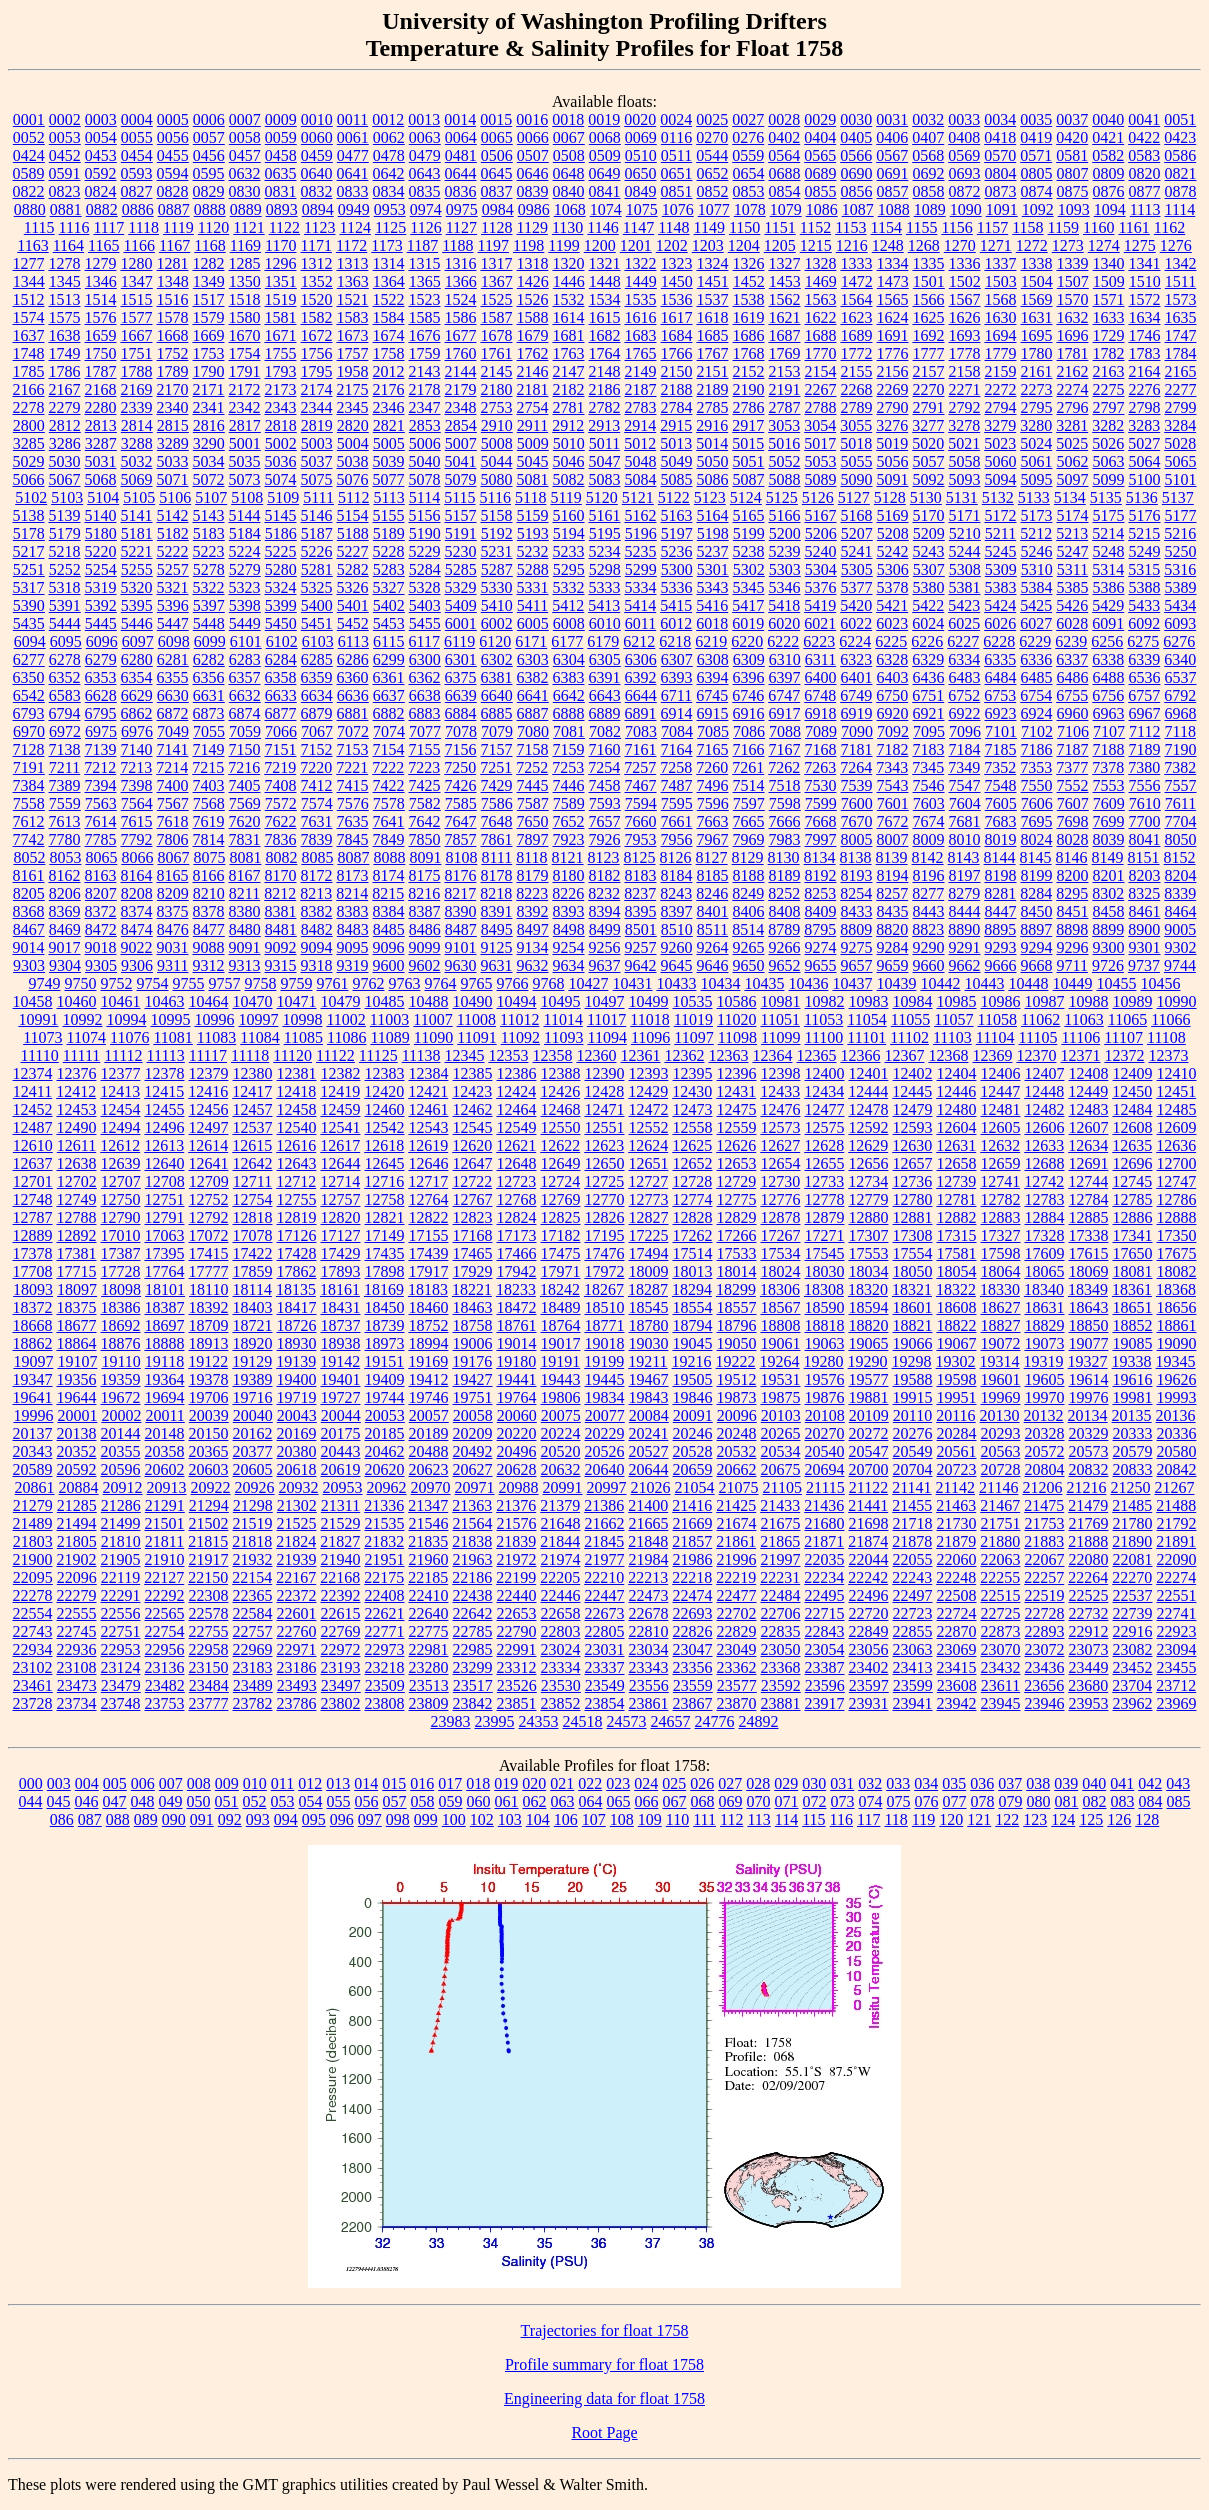  Describe the element at coordinates (1180, 623) in the screenshot. I see `6093` at that location.